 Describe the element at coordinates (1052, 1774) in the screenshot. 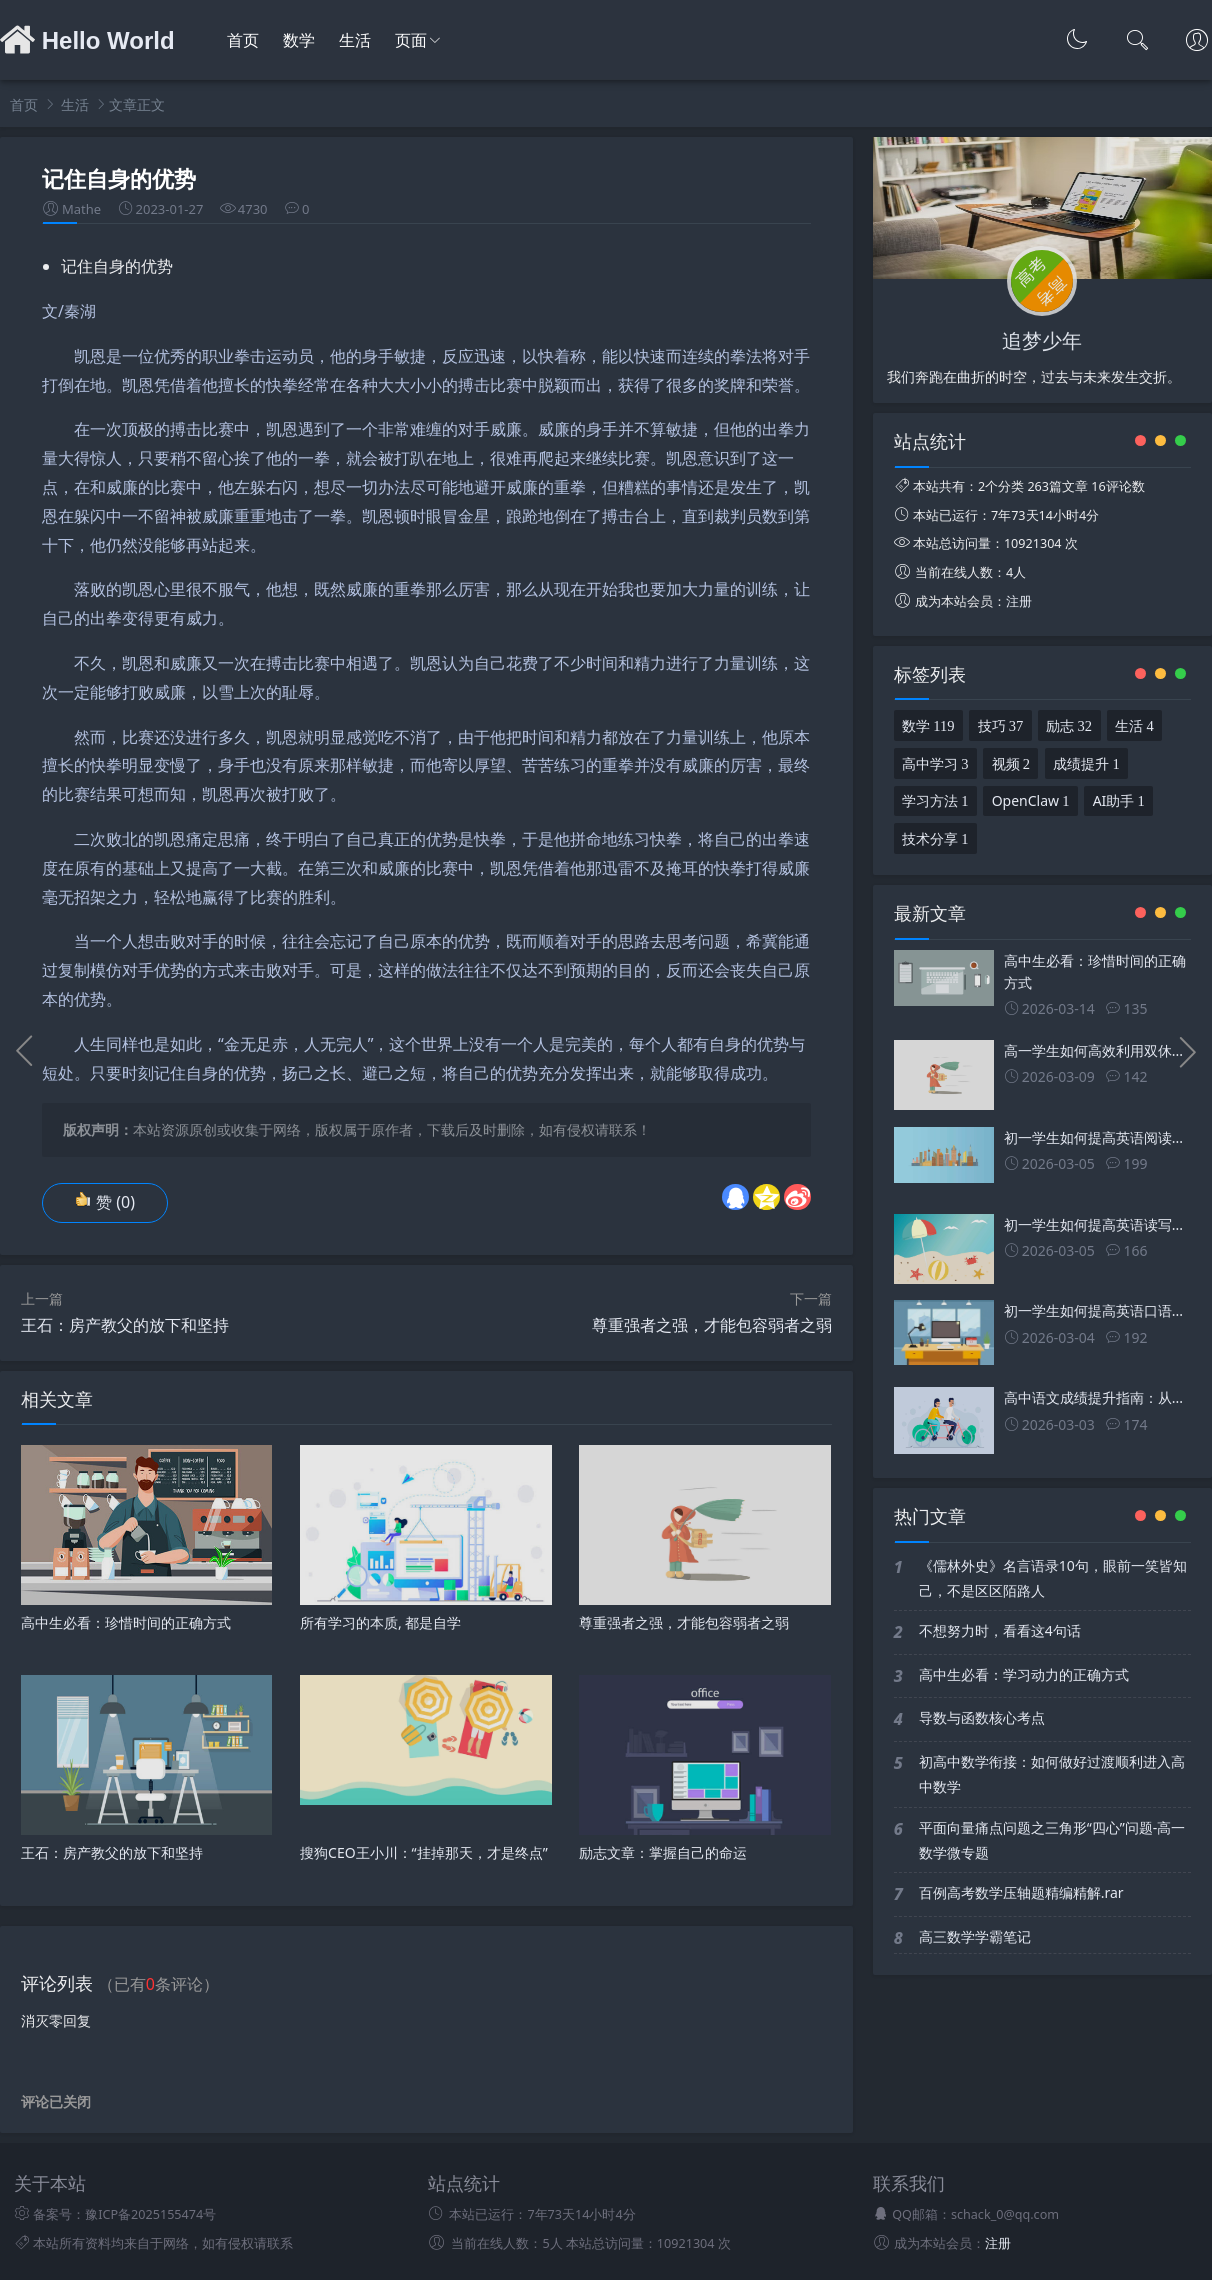

I see `初高中数学衔接：如何做好过渡顺利进入高中数学` at that location.